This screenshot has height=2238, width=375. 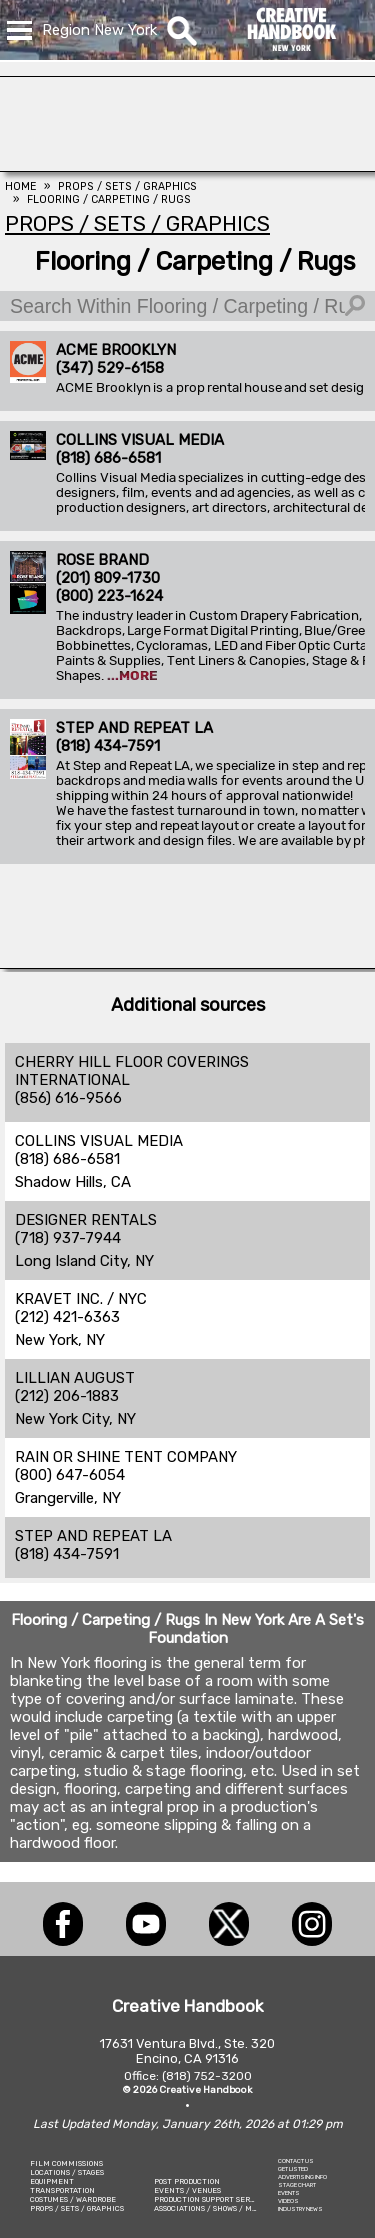 I want to click on COSTUMES / WARDROBE, so click(x=73, y=2199).